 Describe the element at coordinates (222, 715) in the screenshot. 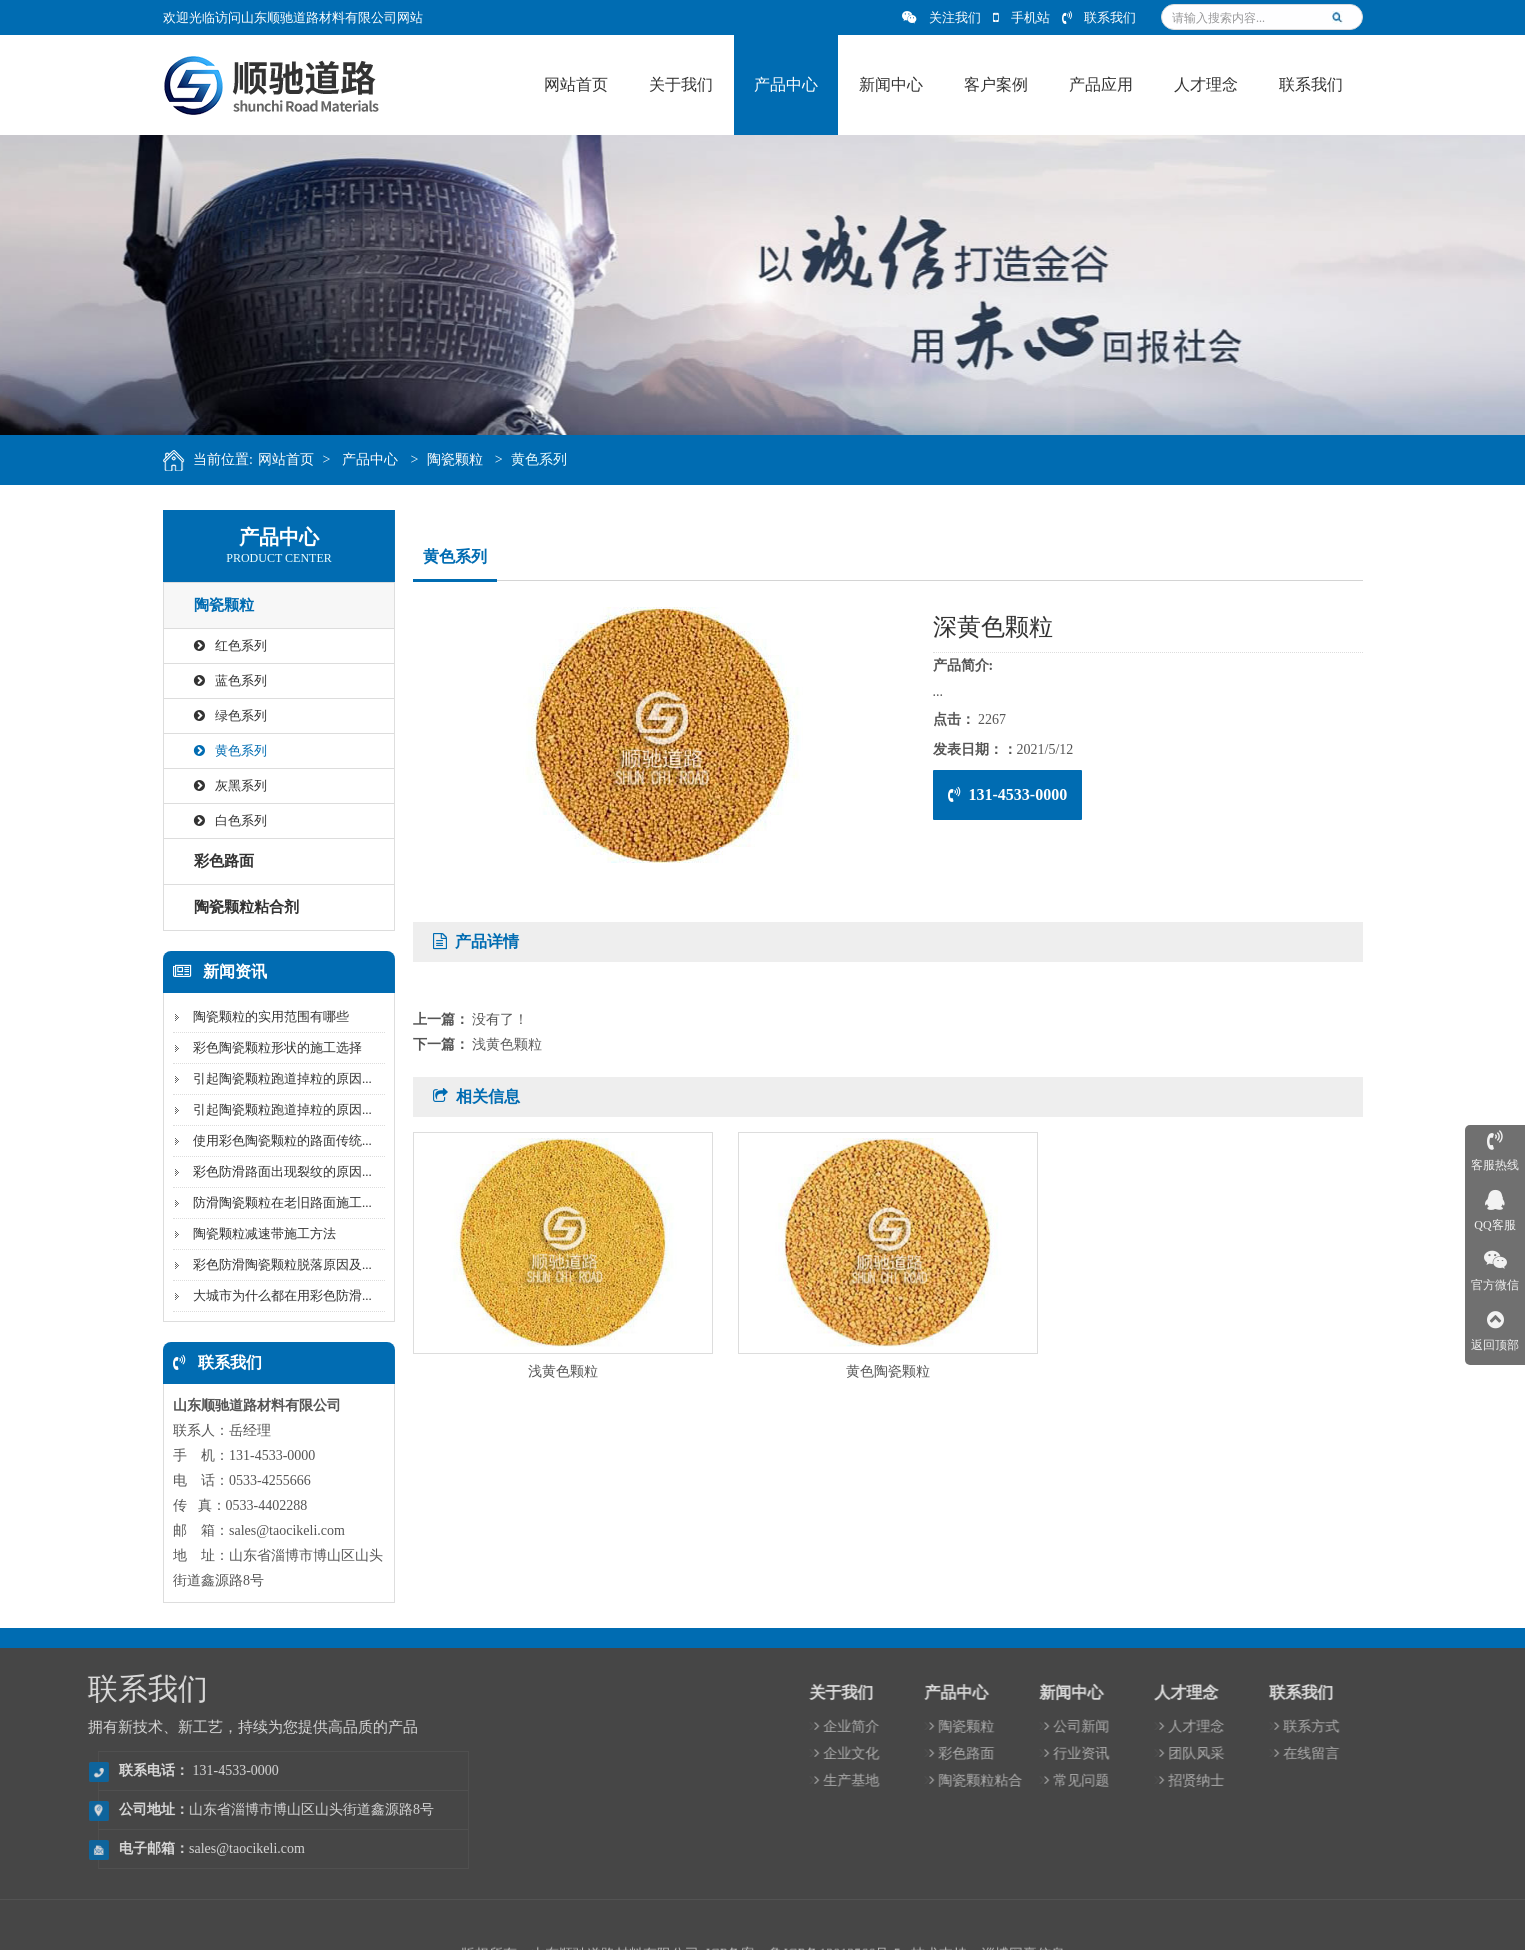

I see `绿色系列` at that location.